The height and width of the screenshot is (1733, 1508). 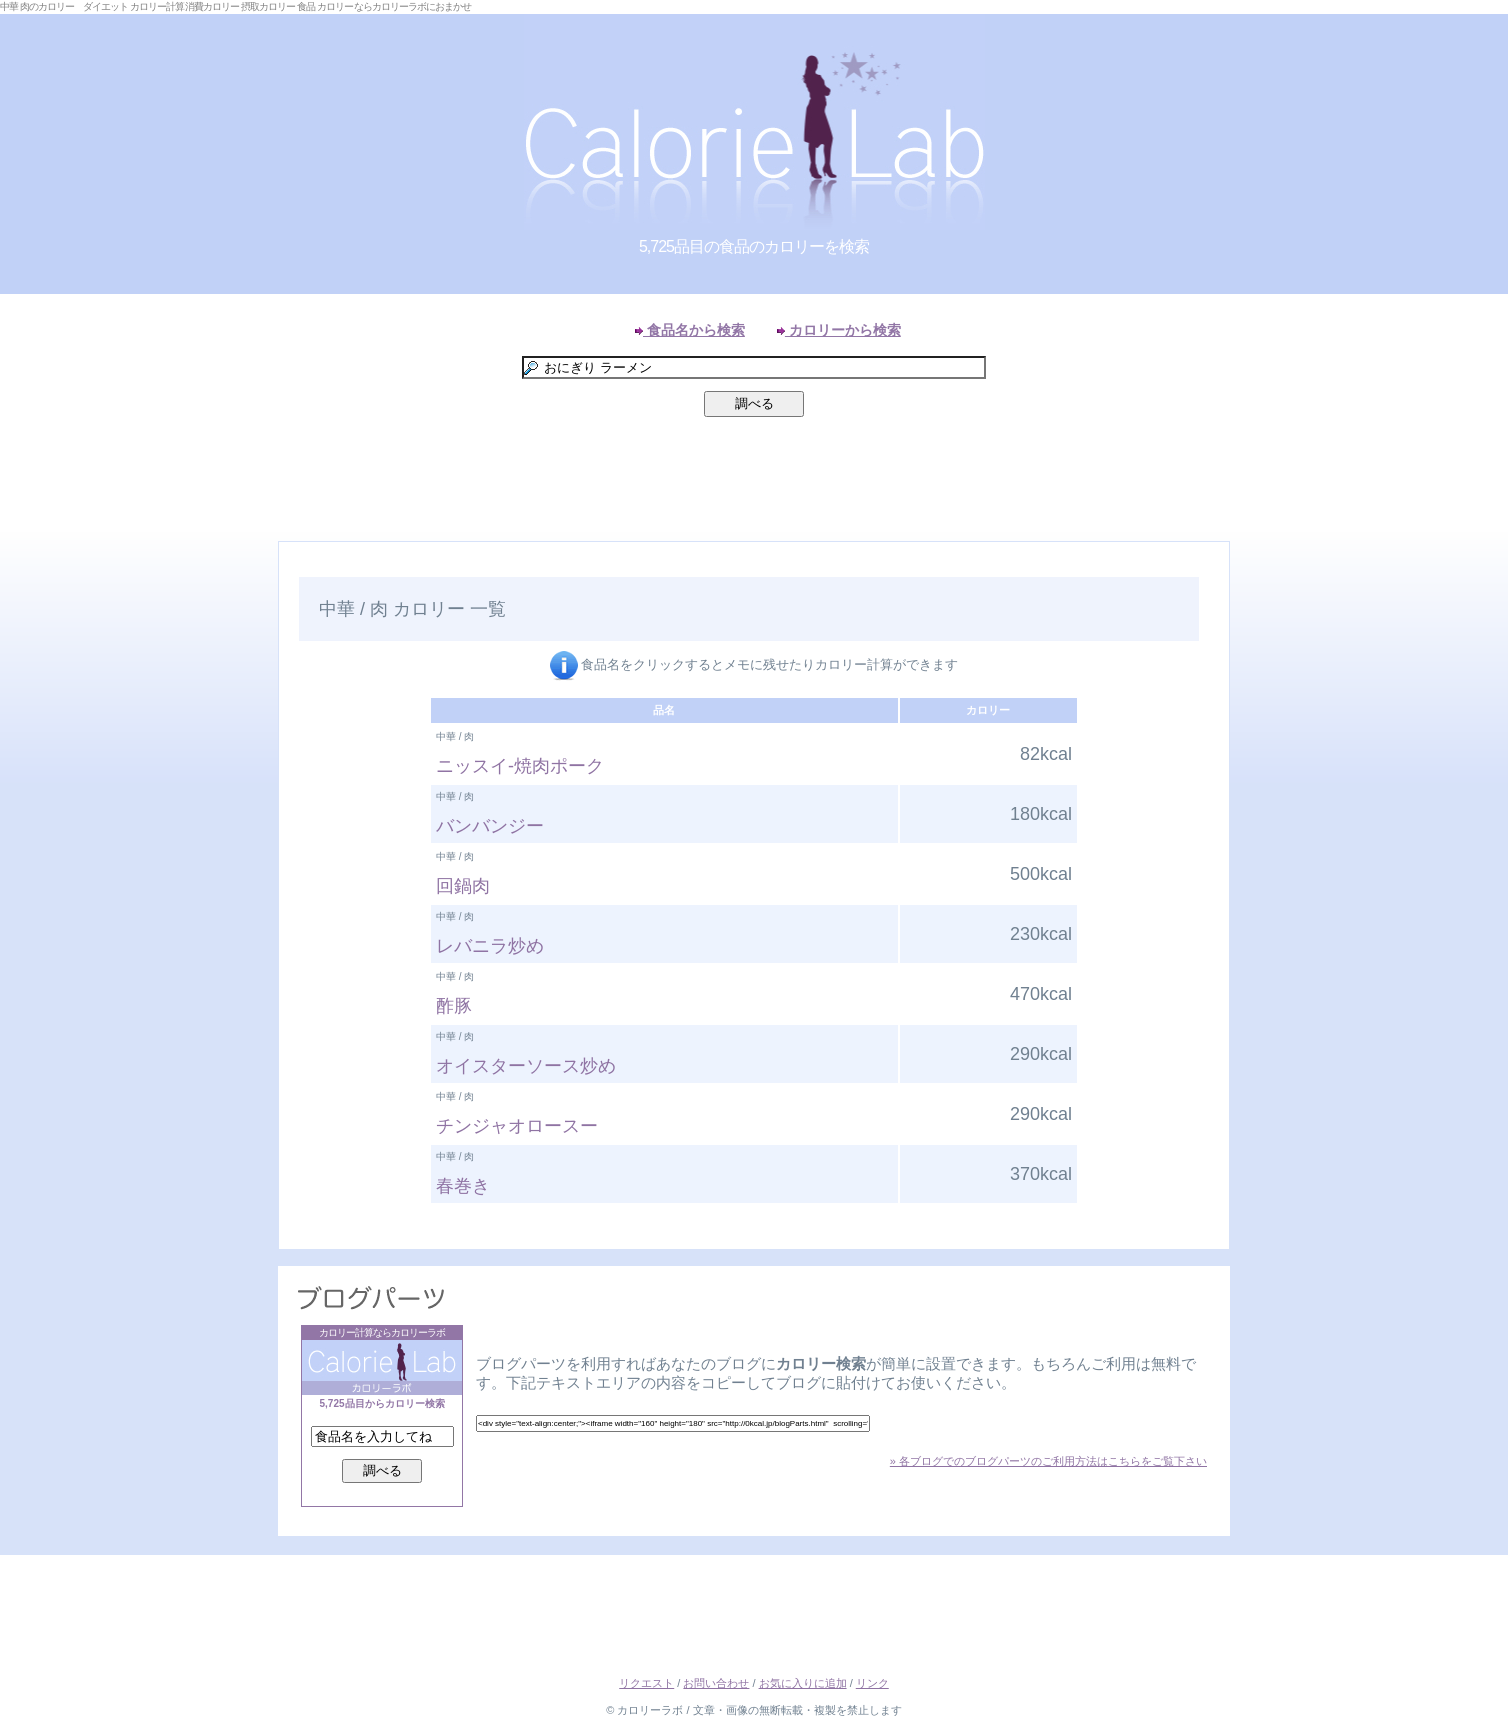 What do you see at coordinates (490, 826) in the screenshot?
I see `バンバンジー` at bounding box center [490, 826].